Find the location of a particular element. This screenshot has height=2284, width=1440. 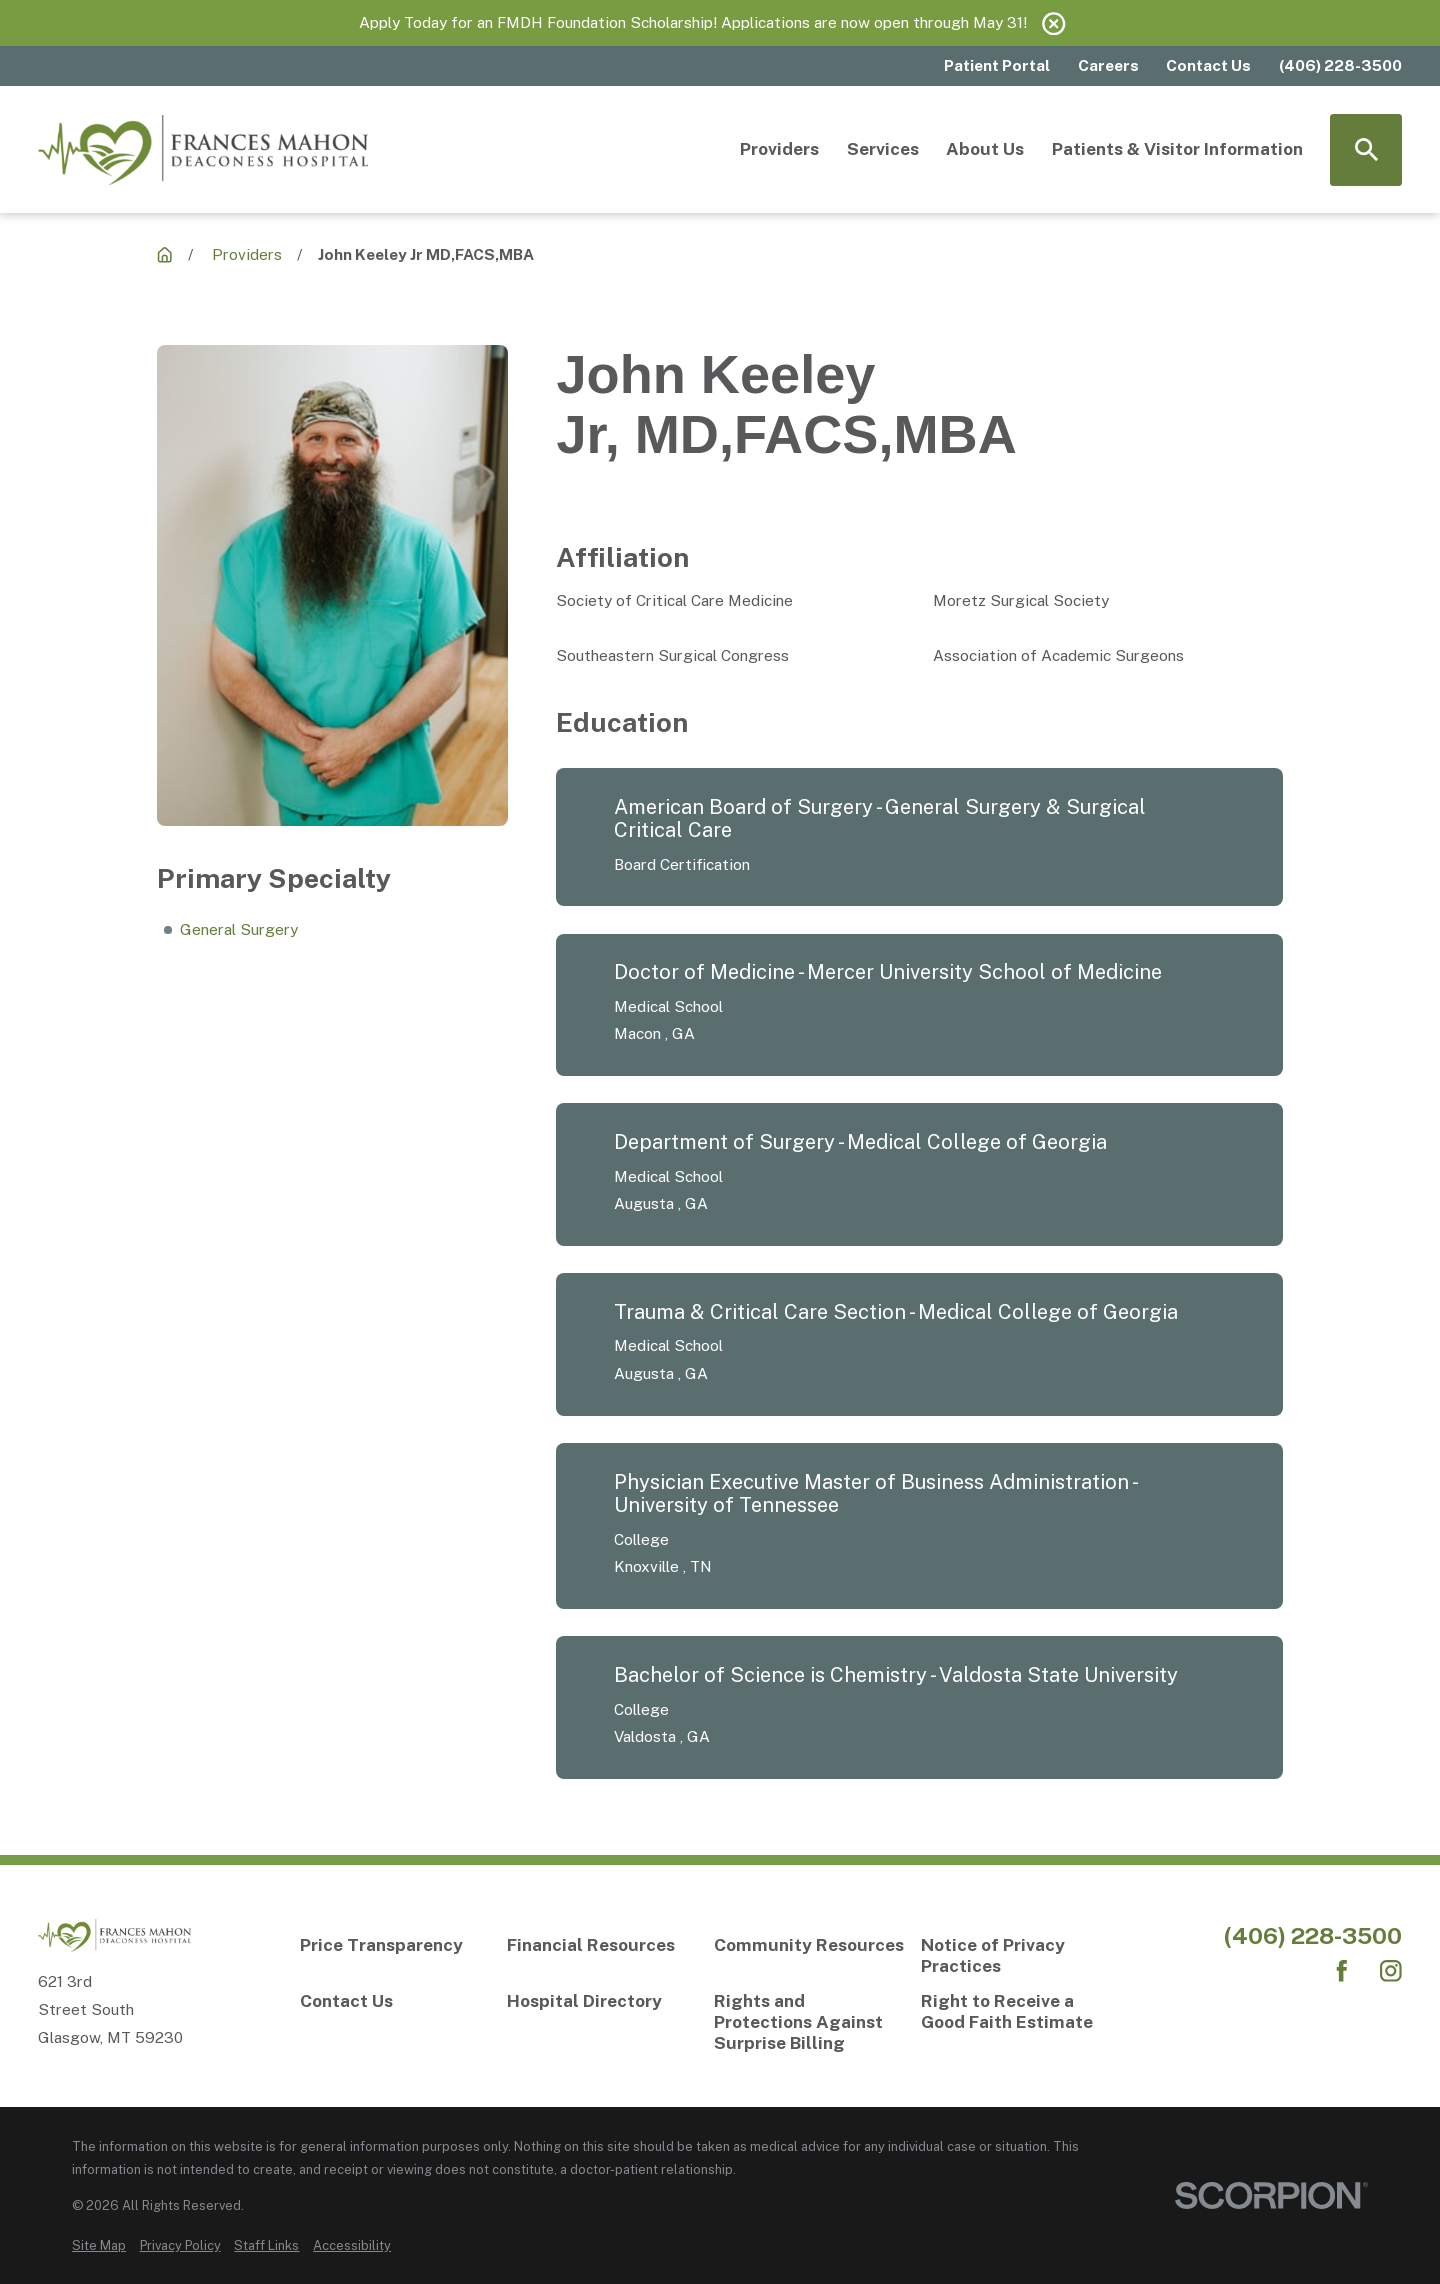

[Price Transparency] is located at coordinates (396, 1945).